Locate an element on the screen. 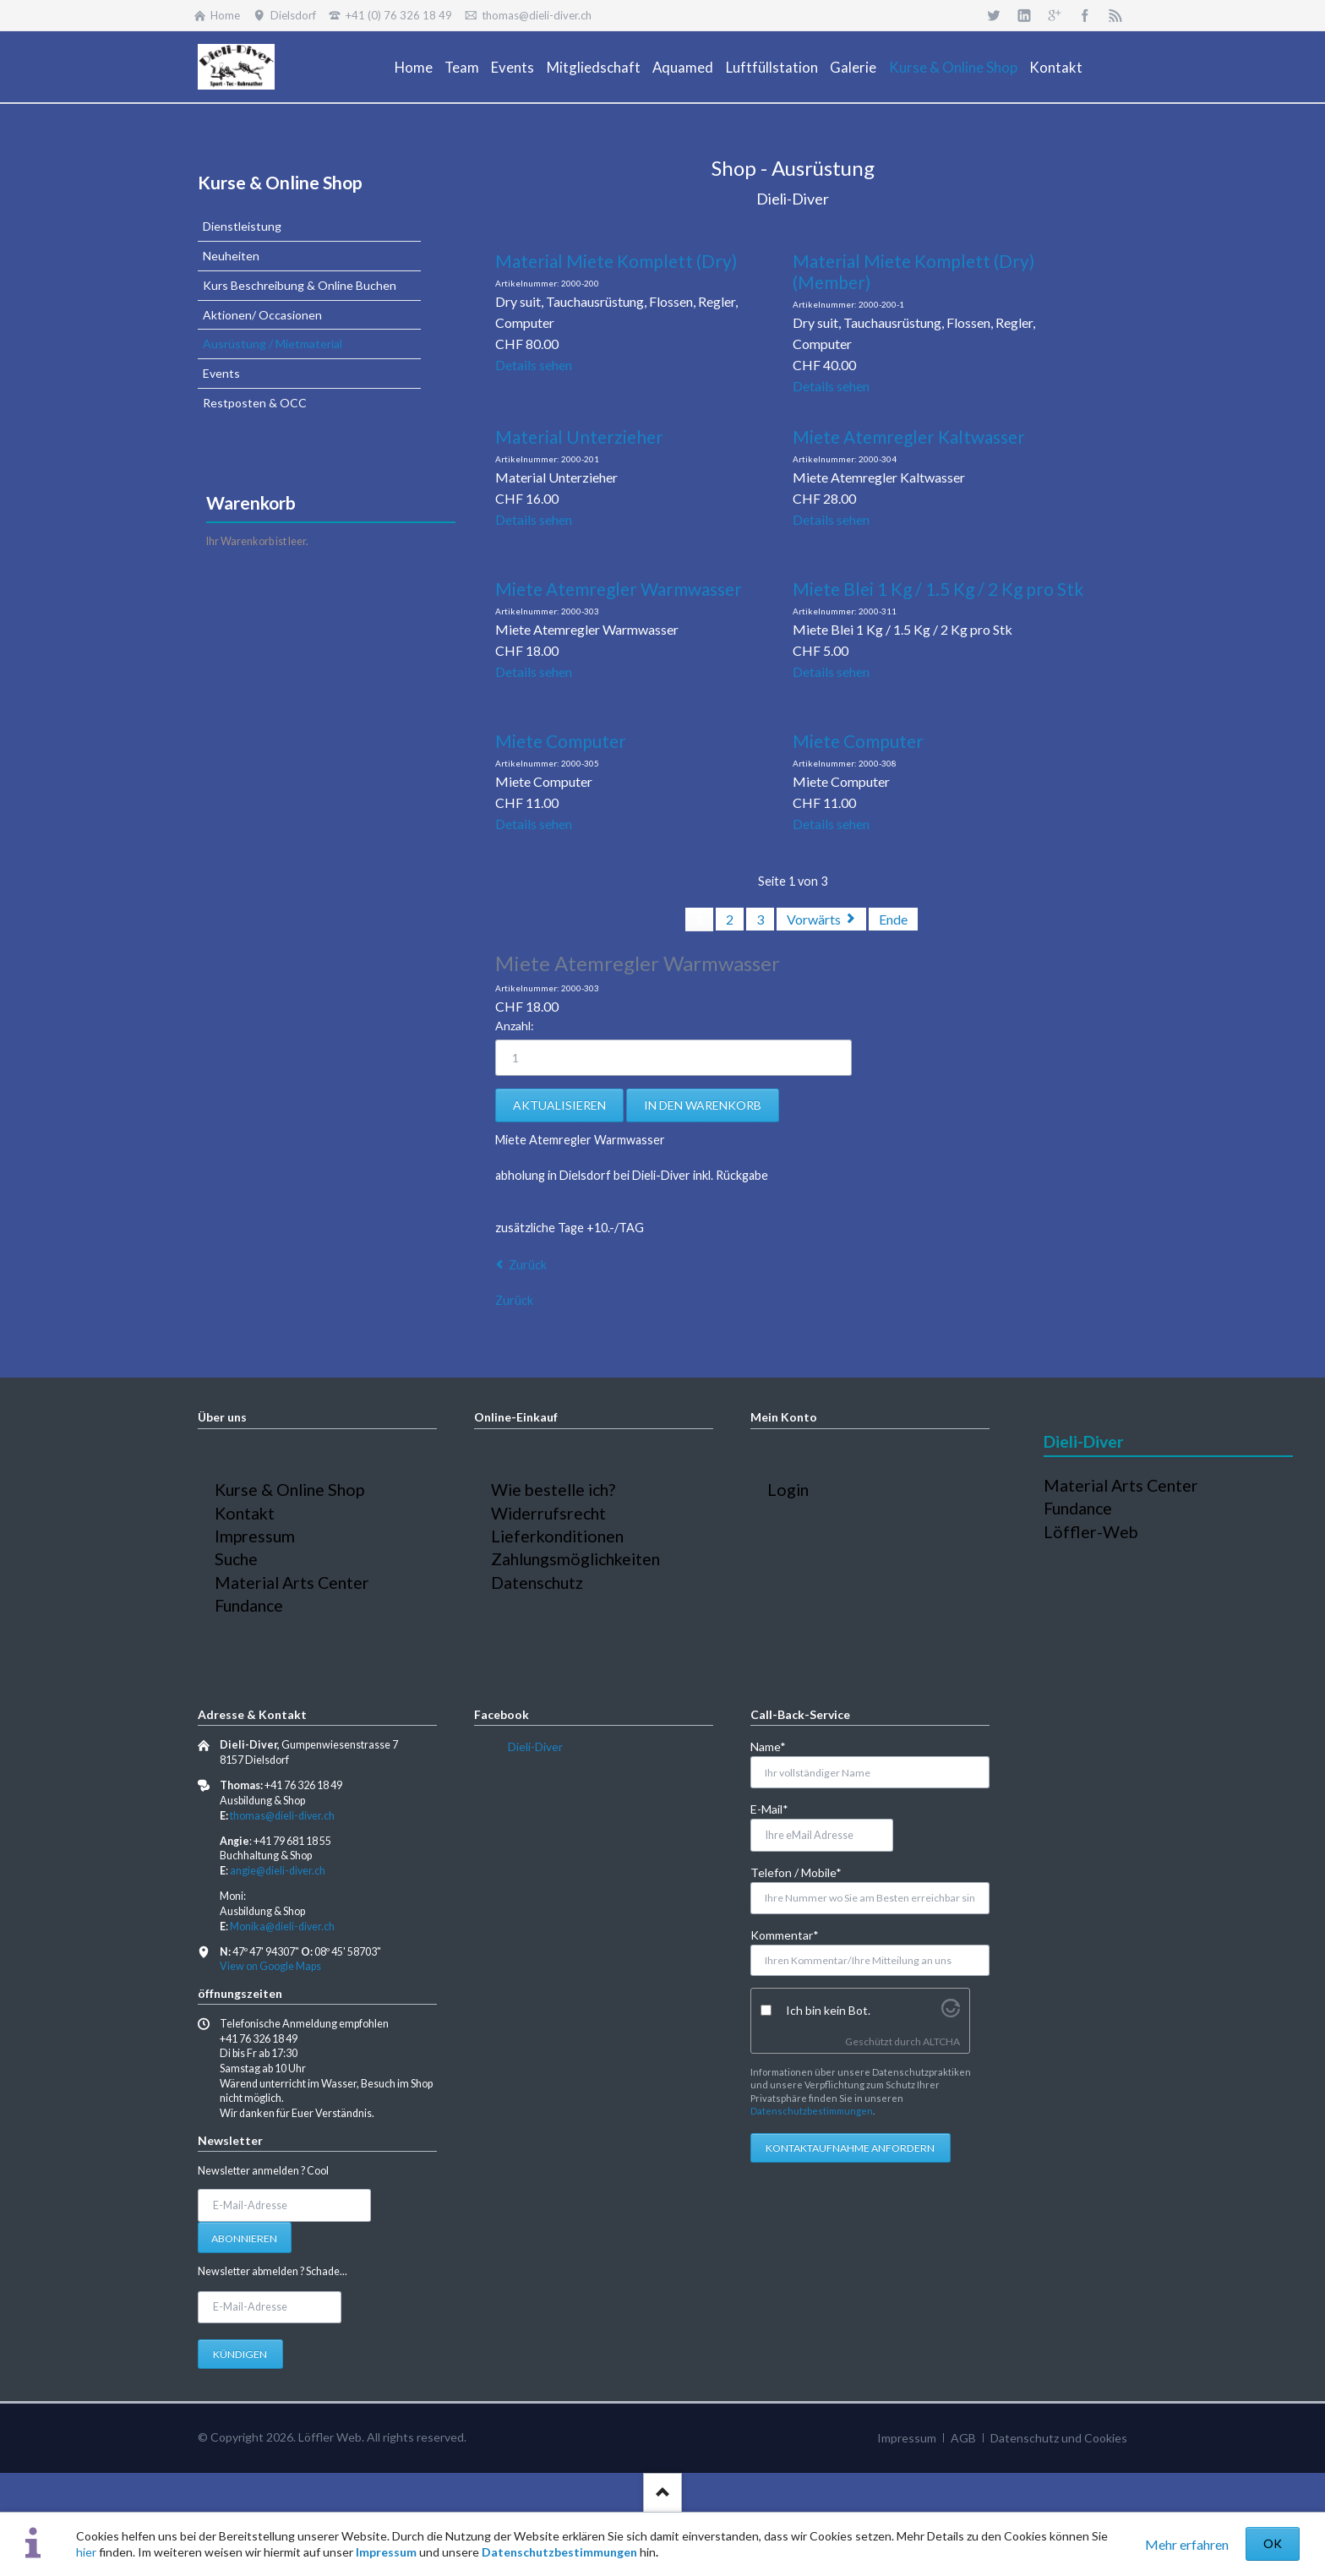  Abonnieren is located at coordinates (244, 2238).